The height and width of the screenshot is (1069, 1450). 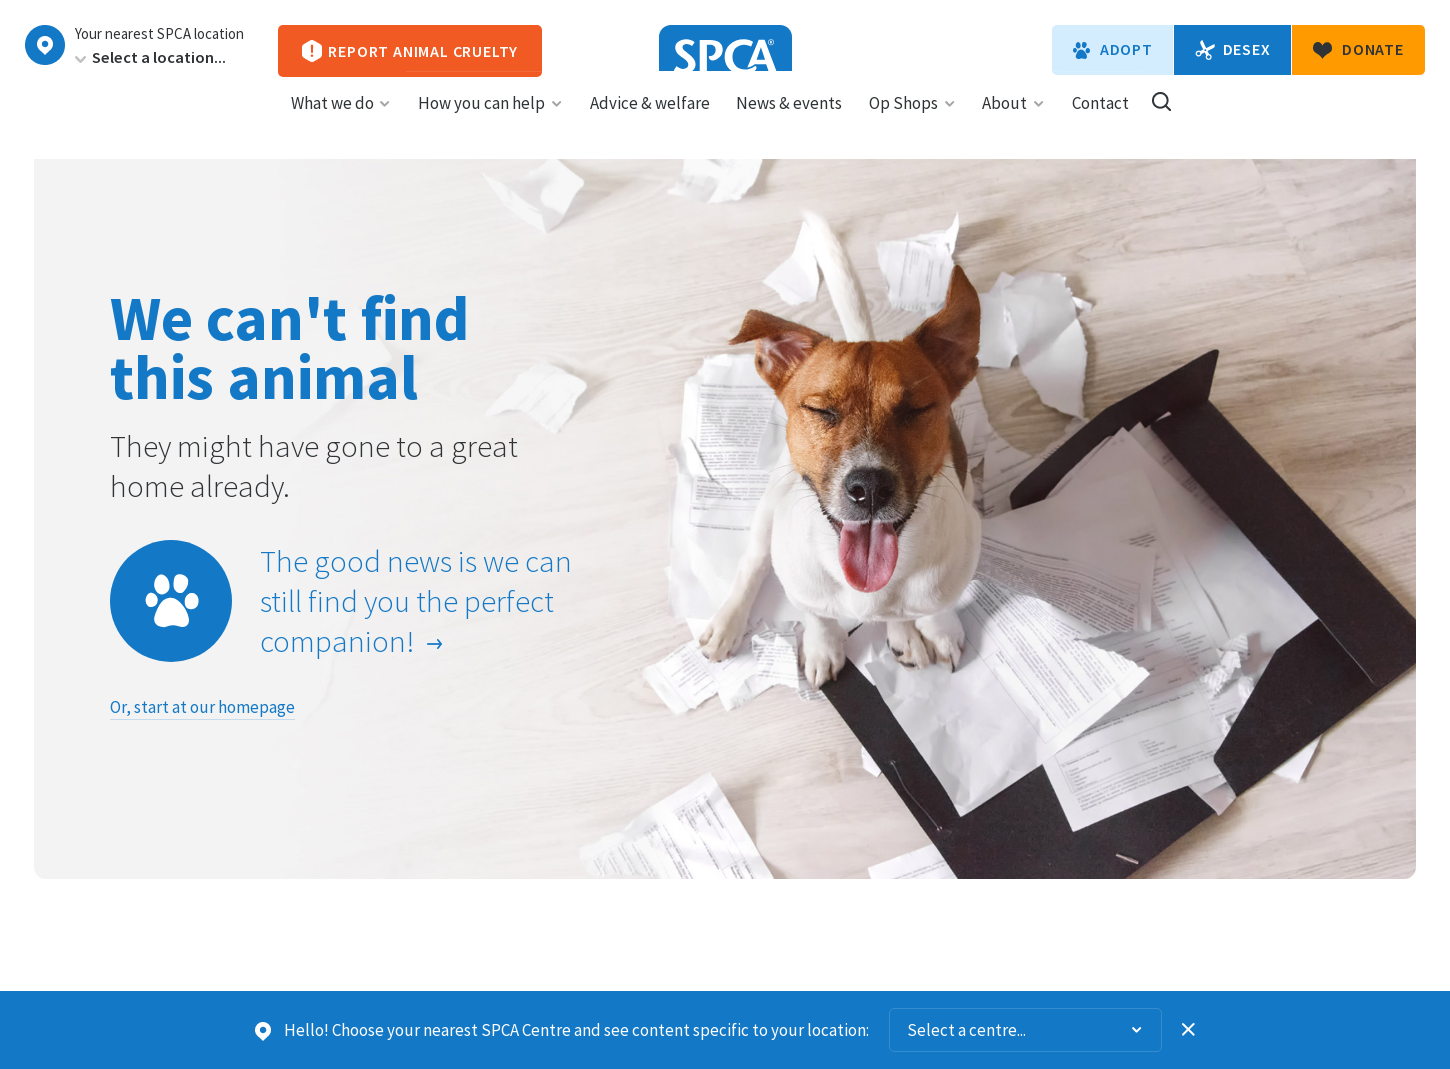 What do you see at coordinates (1100, 121) in the screenshot?
I see `Contact` at bounding box center [1100, 121].